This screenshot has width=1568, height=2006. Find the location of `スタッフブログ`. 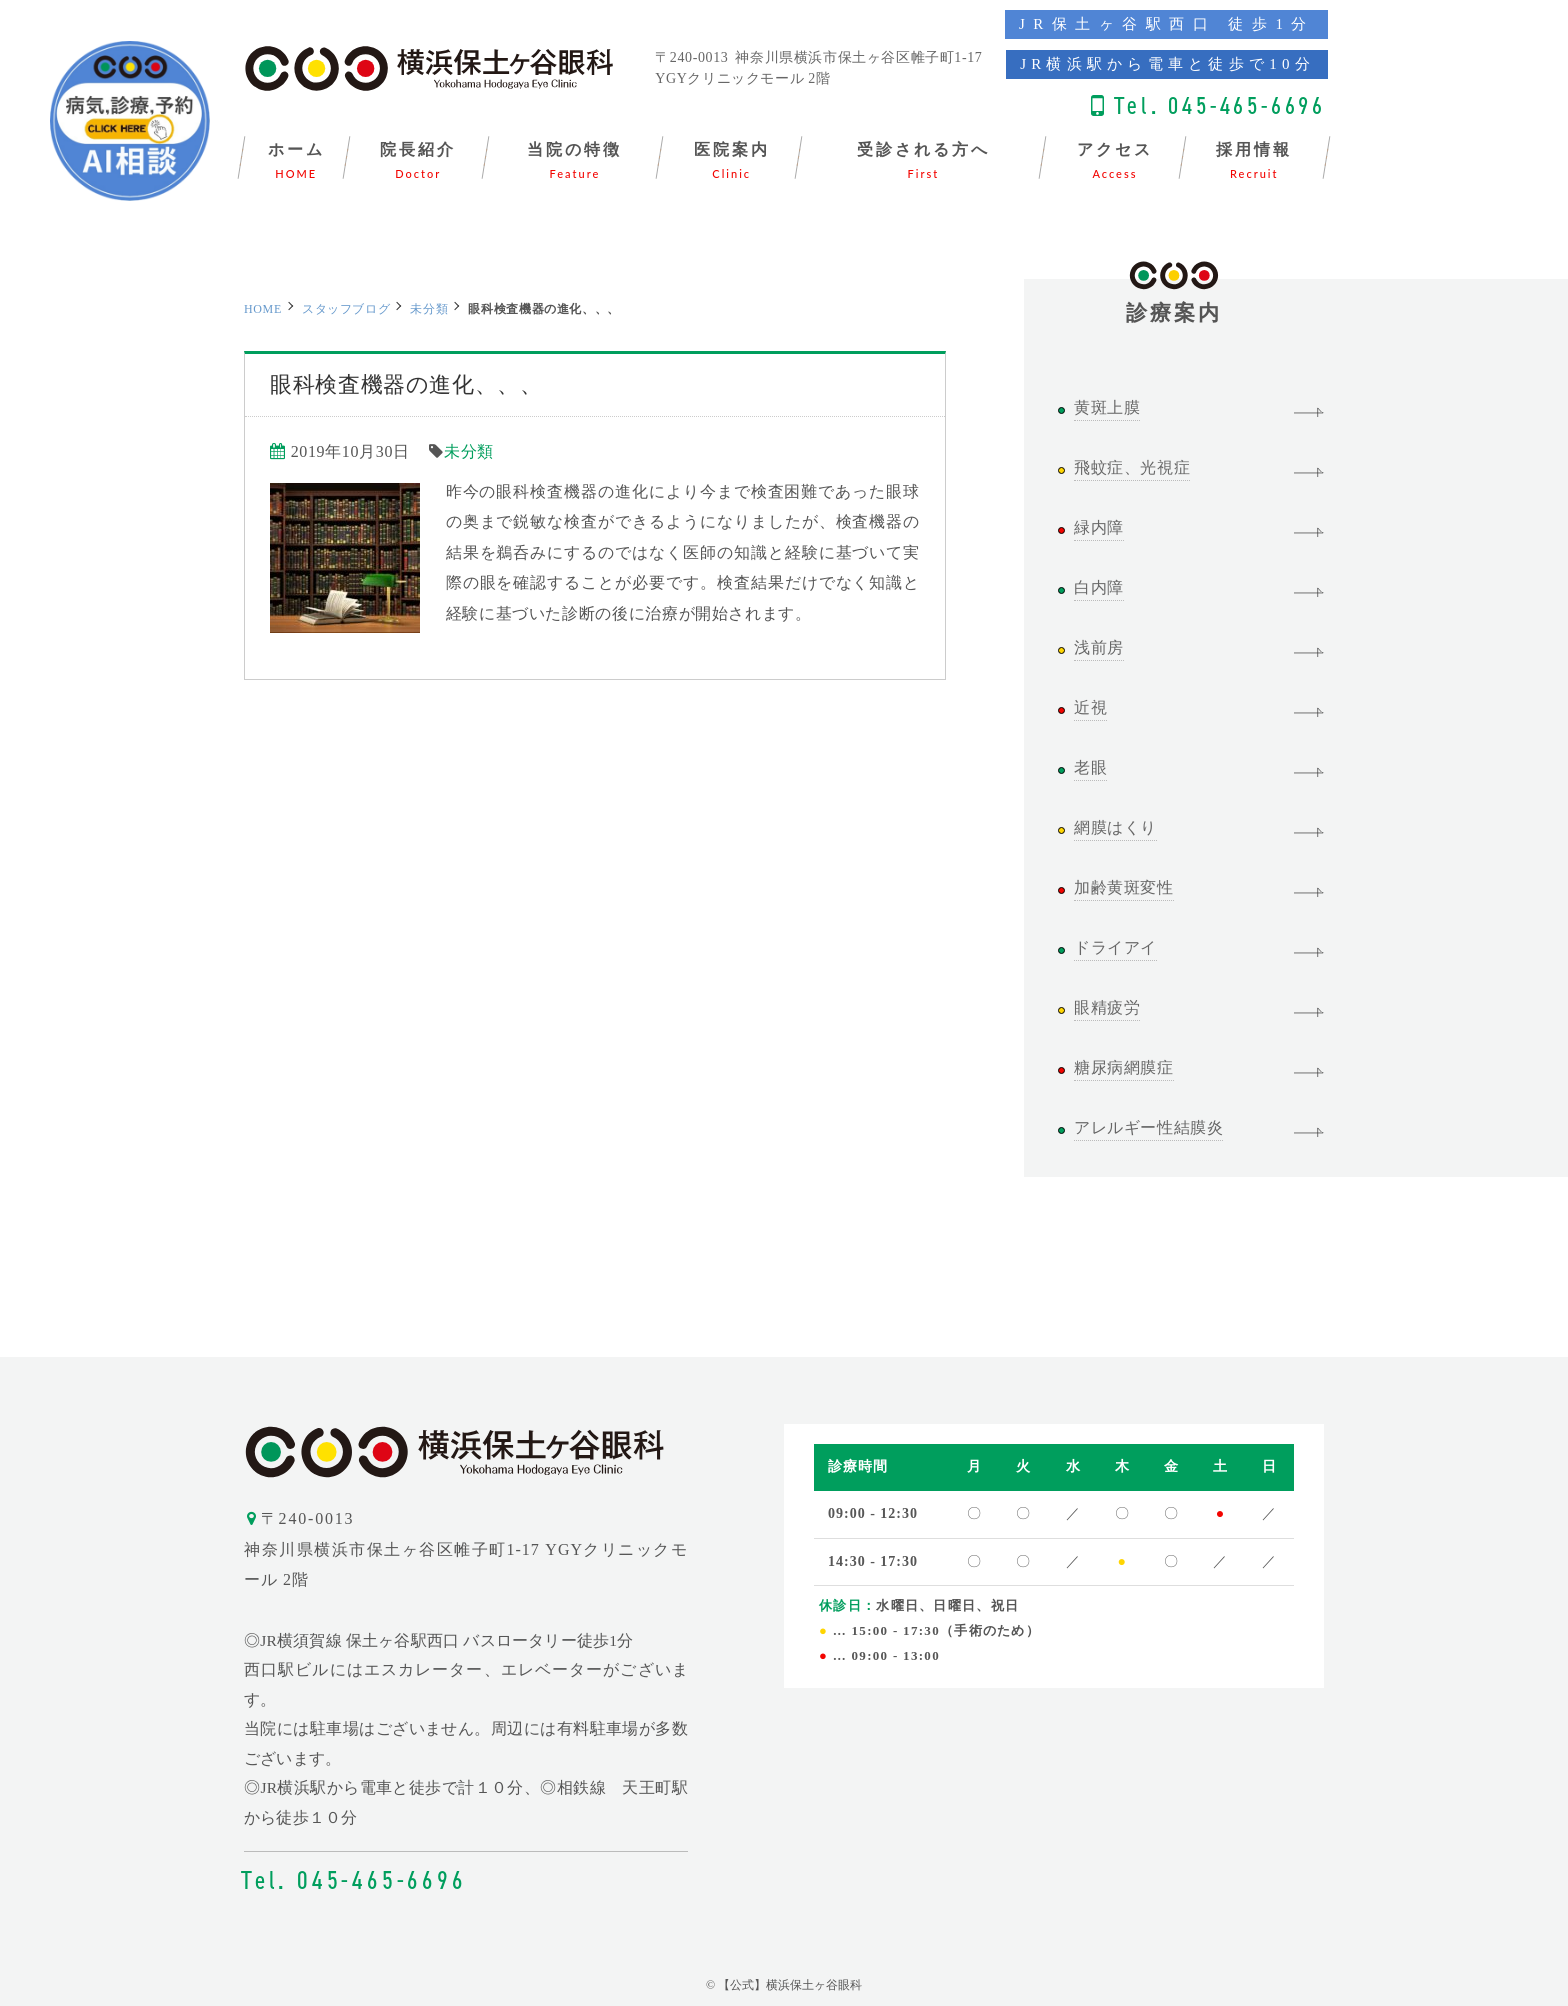

スタッフブログ is located at coordinates (346, 309).